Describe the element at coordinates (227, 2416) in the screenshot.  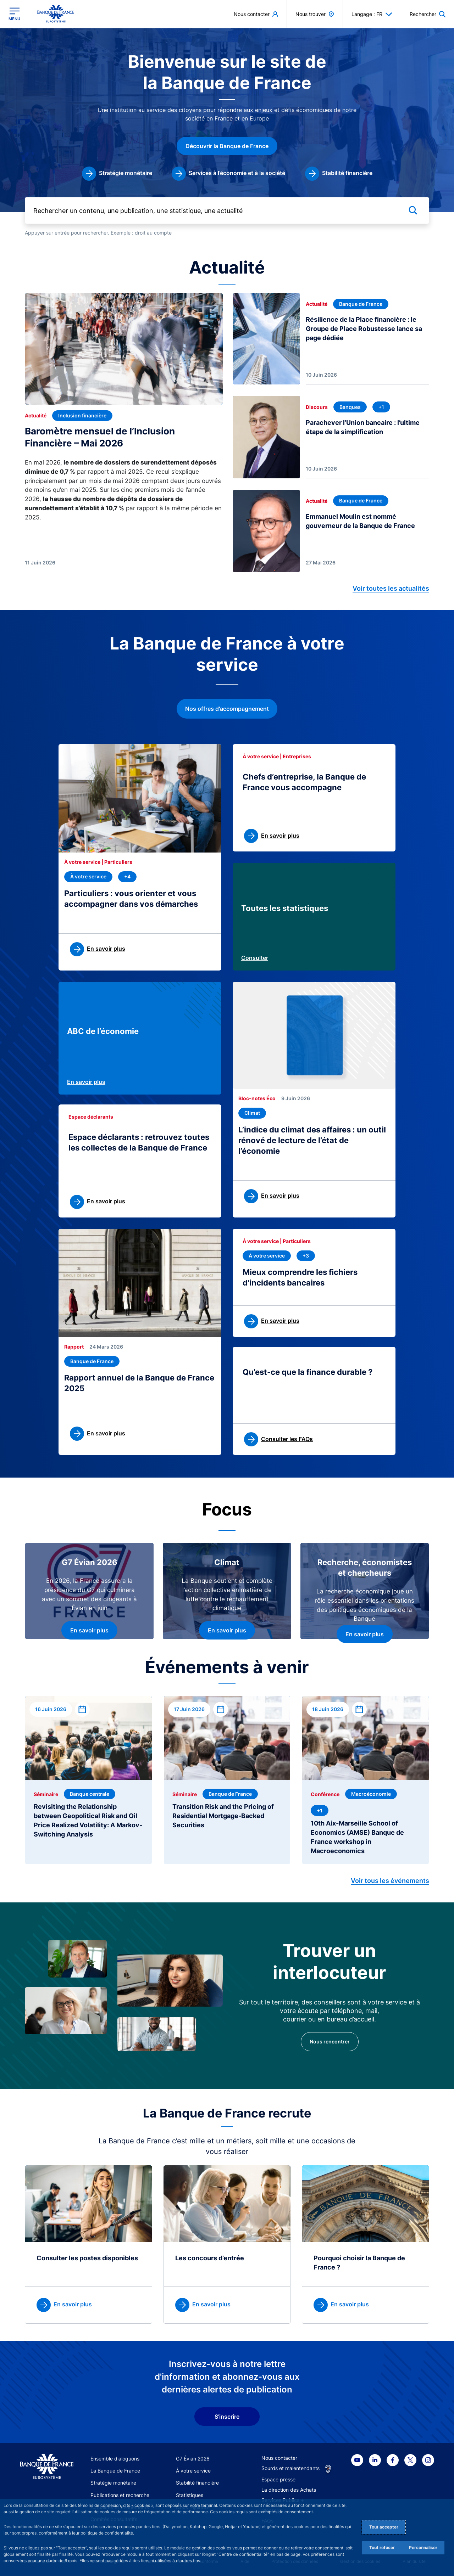
I see `S'inscrire` at that location.